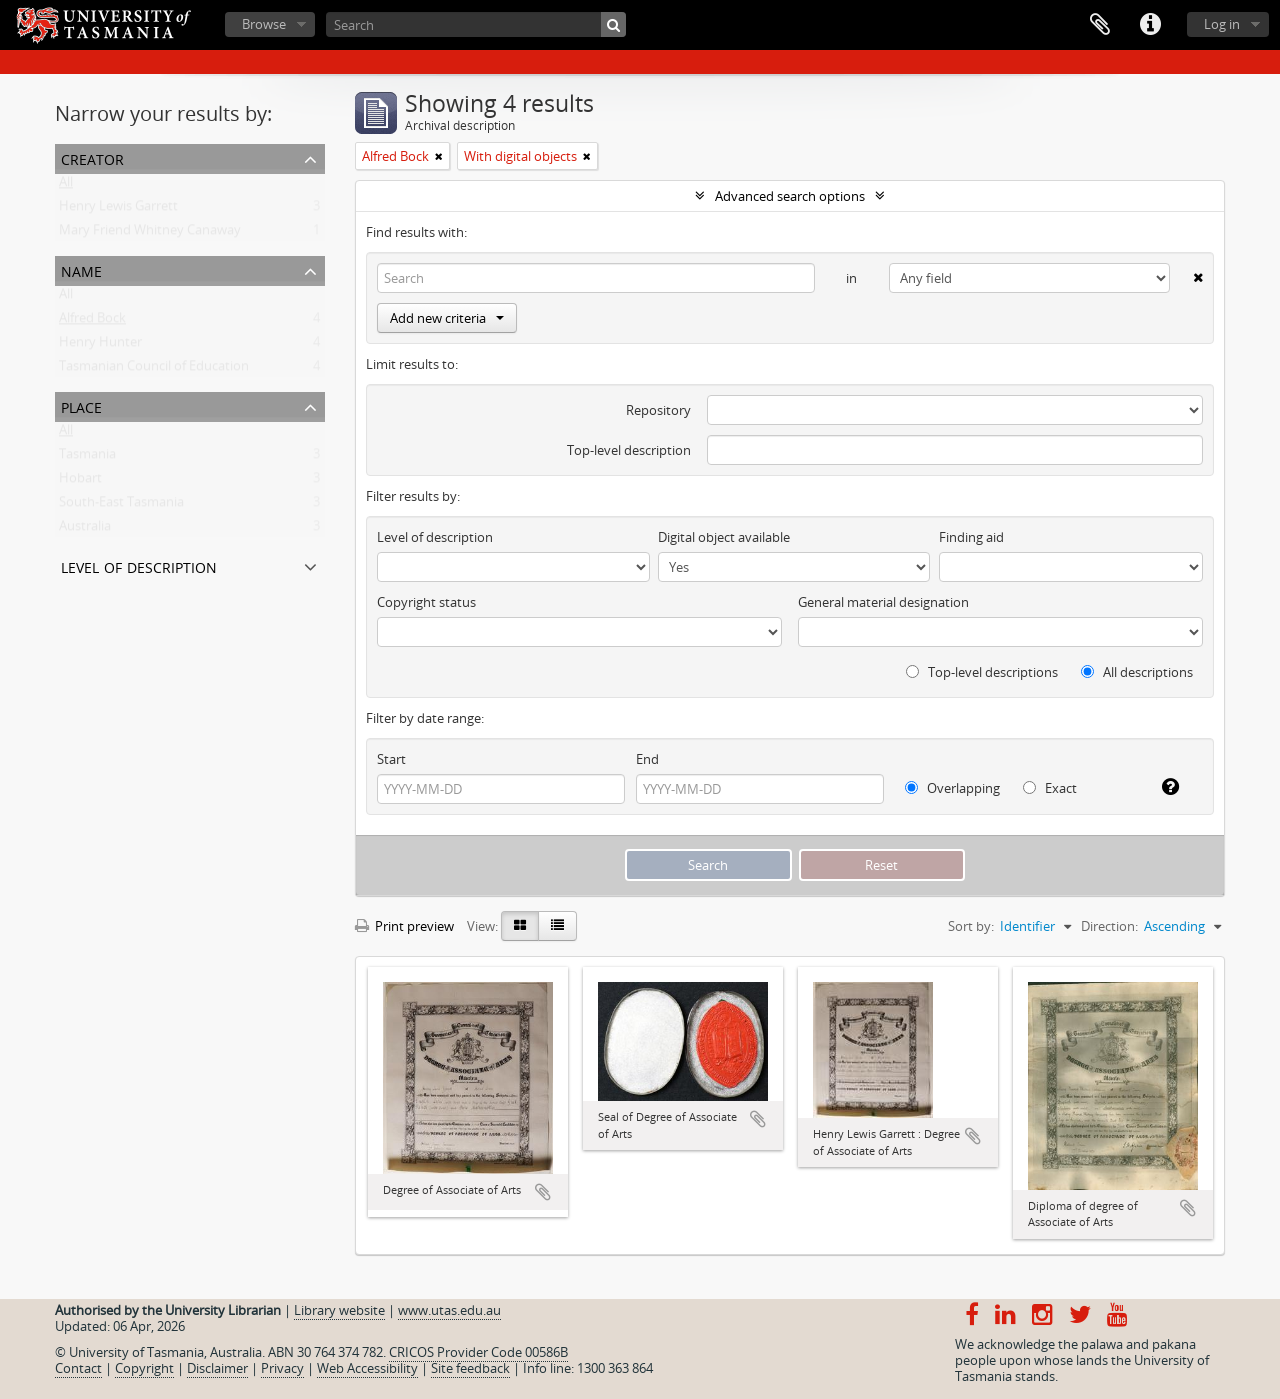 This screenshot has height=1399, width=1280. What do you see at coordinates (144, 1368) in the screenshot?
I see `Copyright` at bounding box center [144, 1368].